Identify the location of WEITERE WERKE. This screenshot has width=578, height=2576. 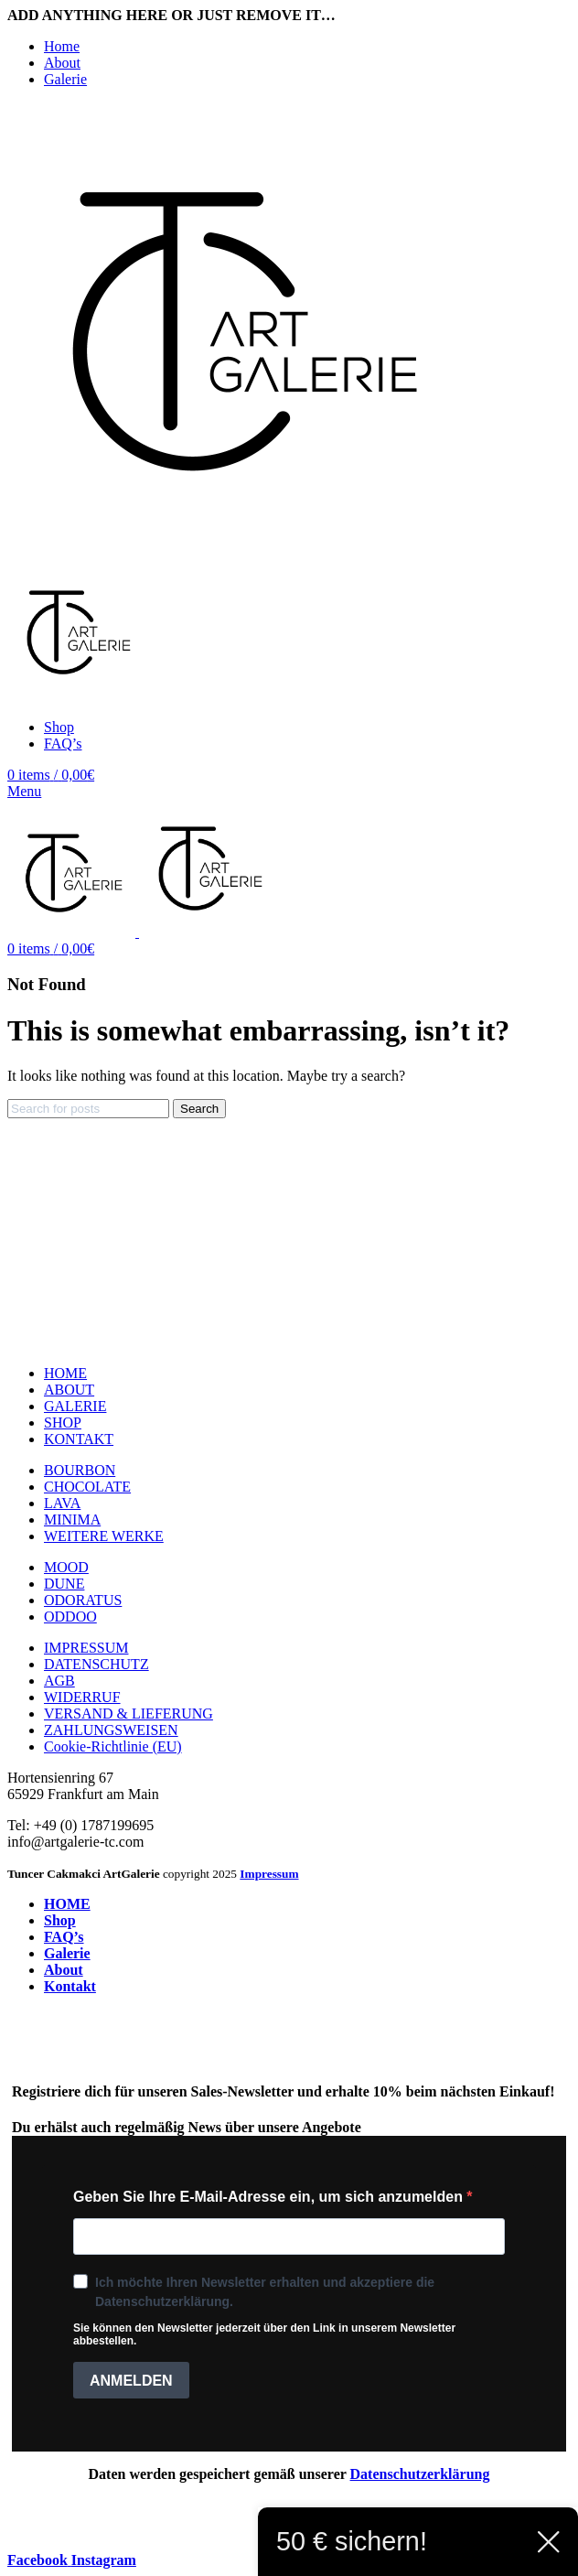
(104, 1536).